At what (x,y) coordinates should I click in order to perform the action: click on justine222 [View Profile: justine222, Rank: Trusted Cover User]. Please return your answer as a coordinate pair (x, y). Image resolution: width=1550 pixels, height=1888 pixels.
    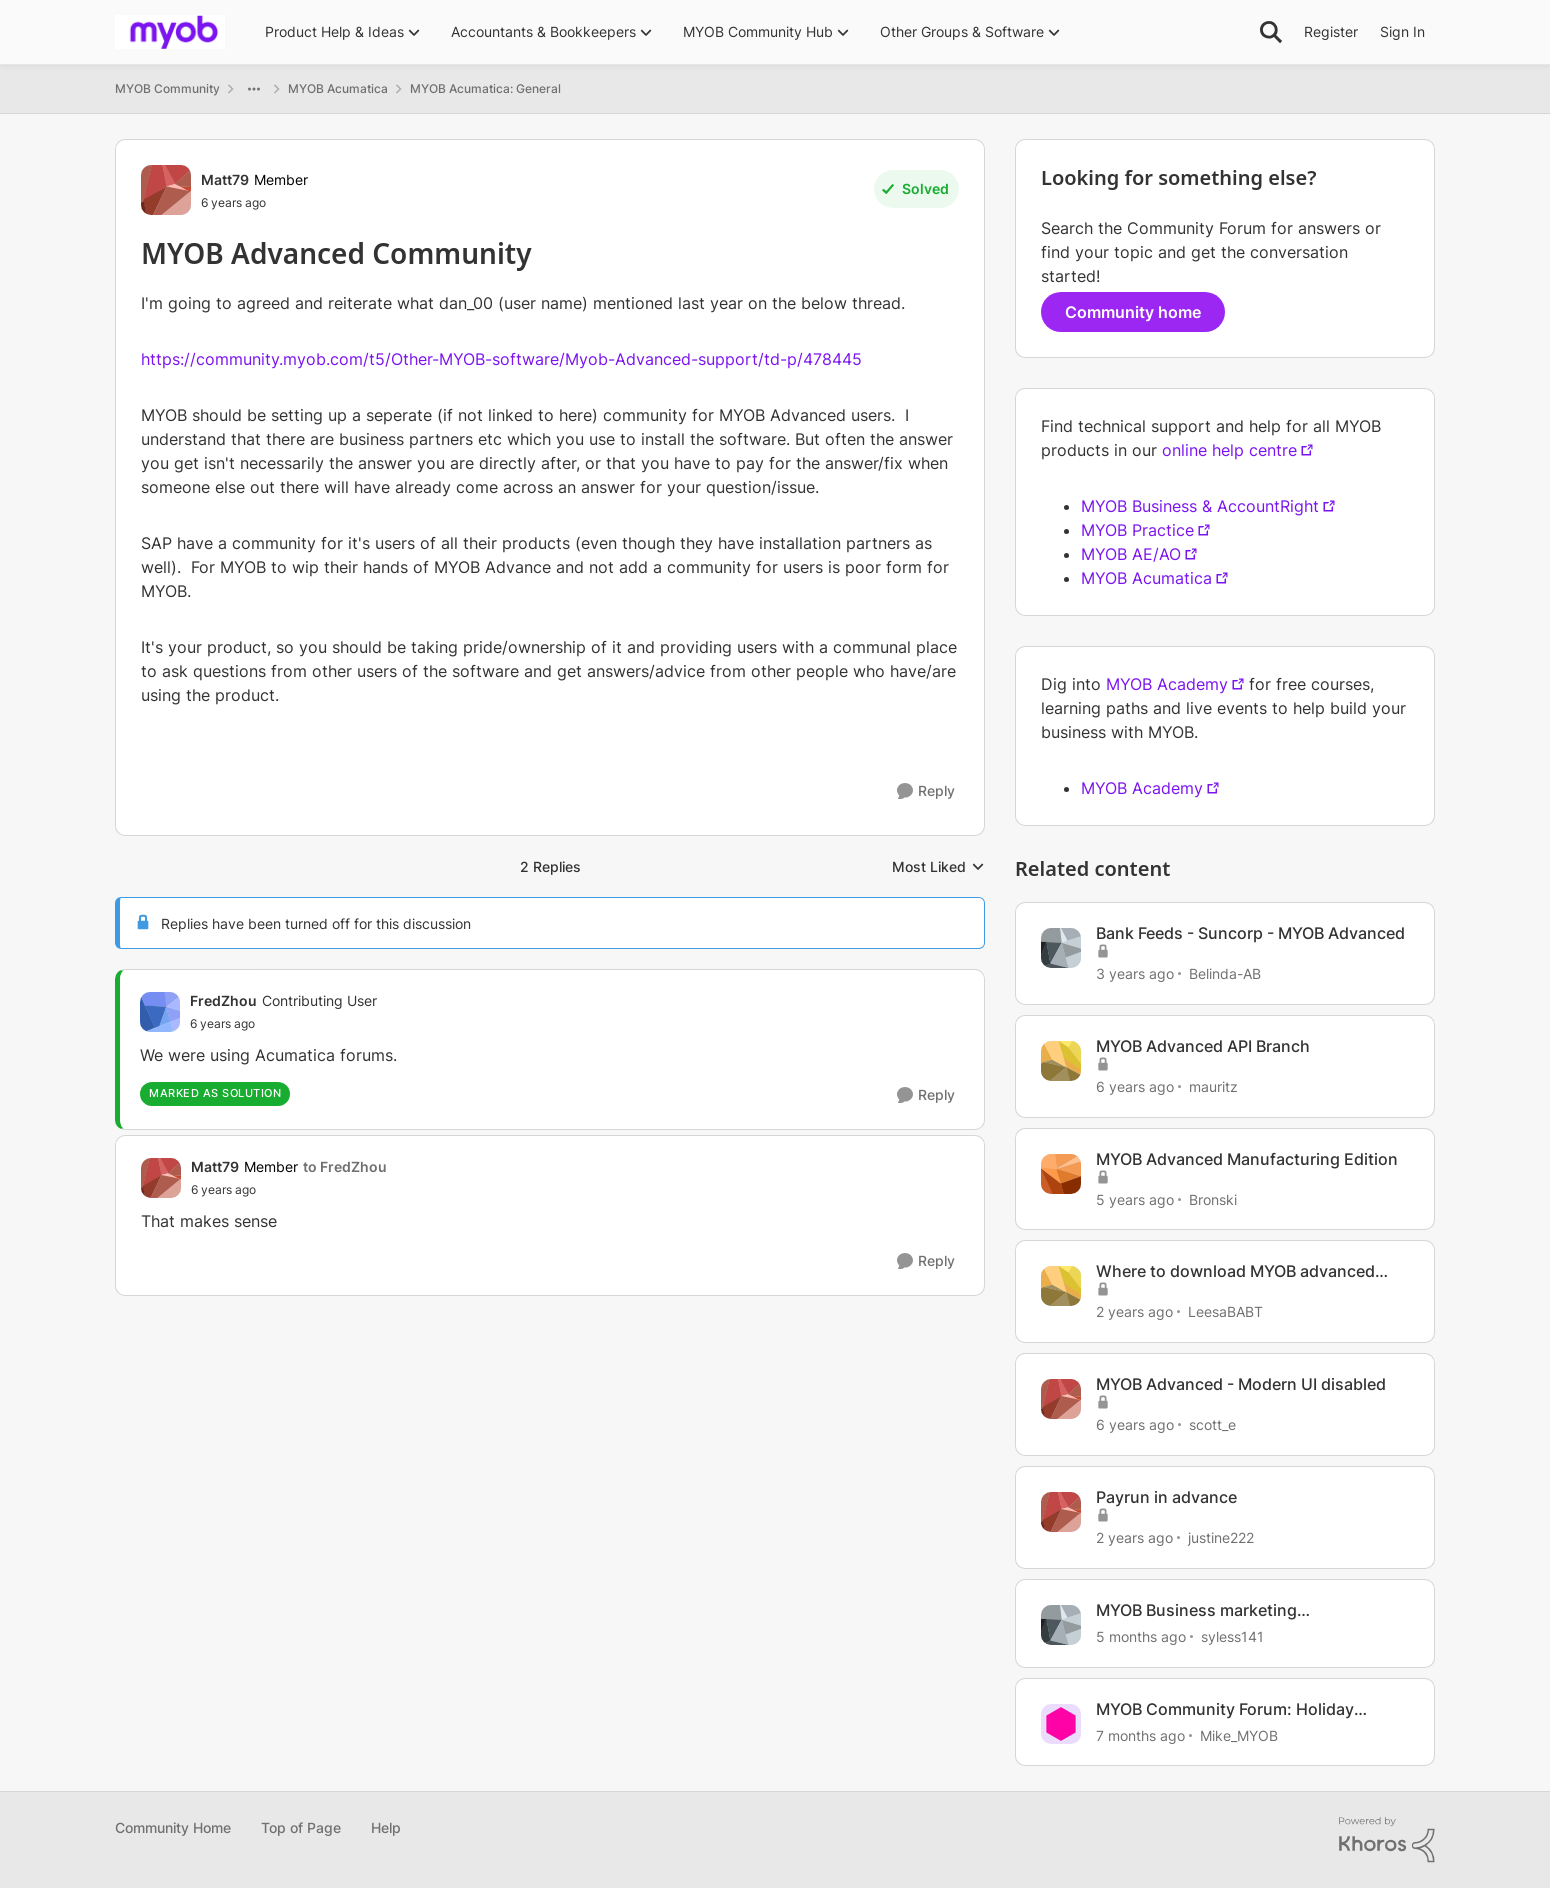
    Looking at the image, I should click on (1221, 1537).